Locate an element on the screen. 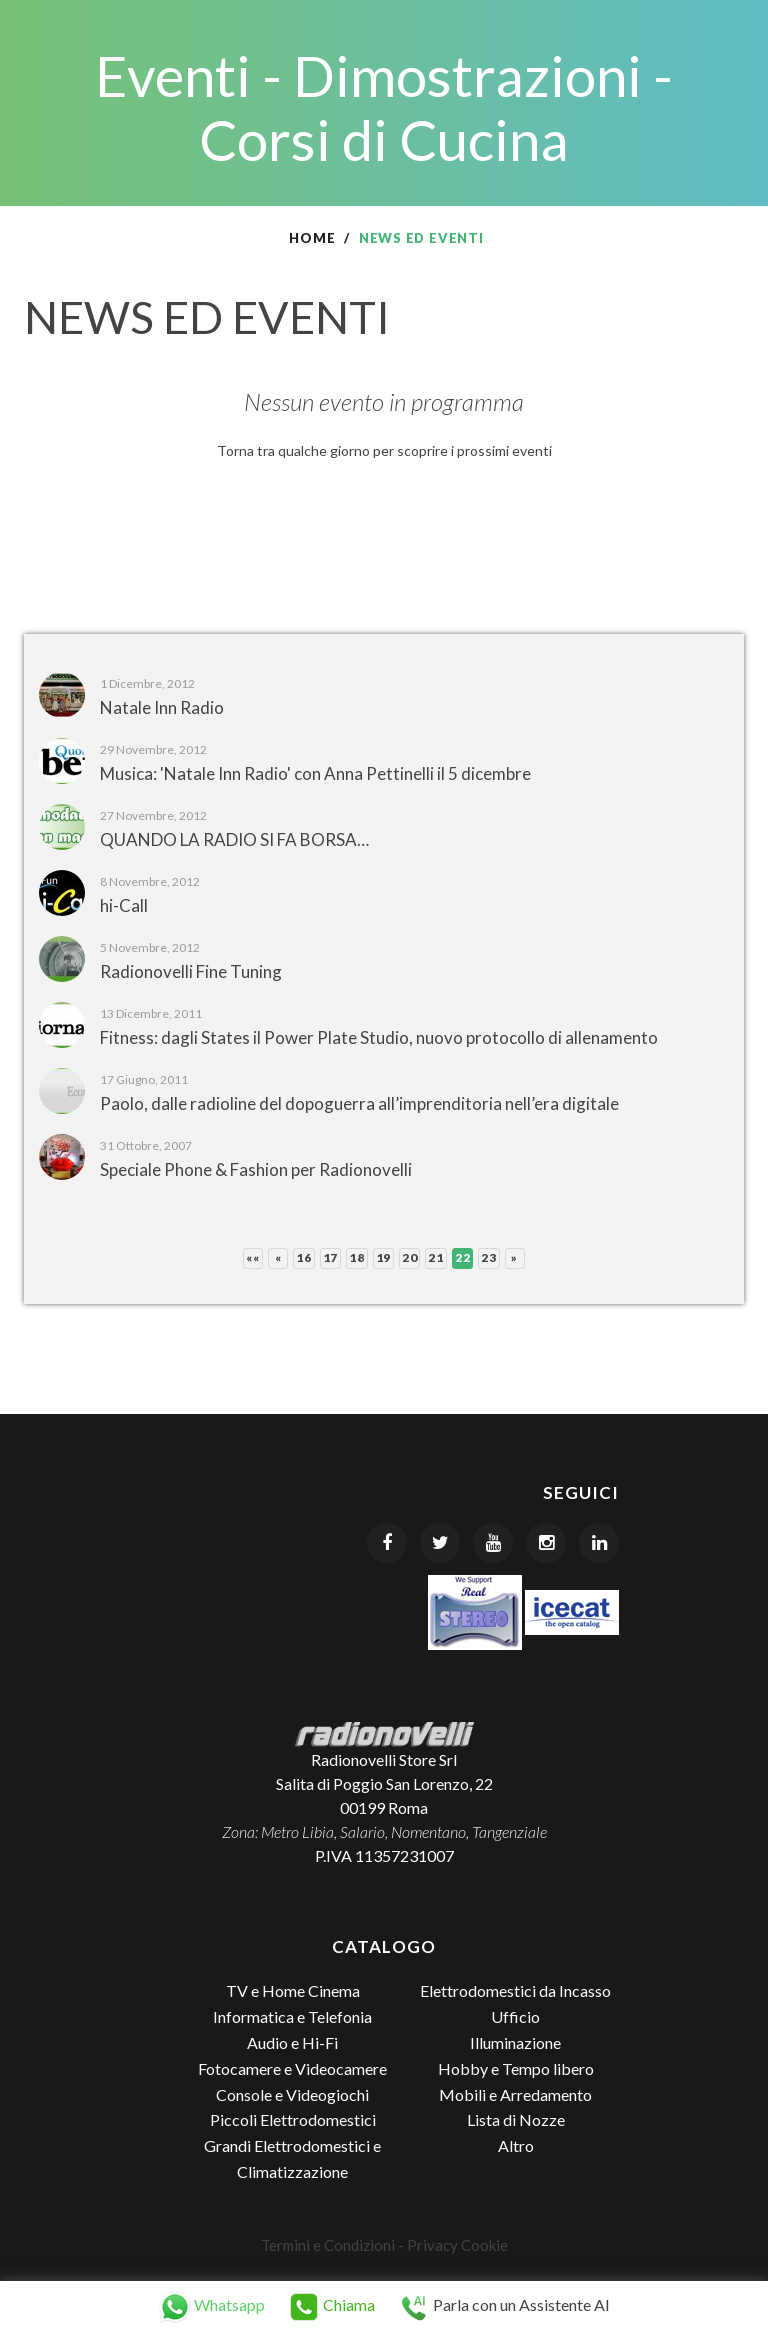 Image resolution: width=768 pixels, height=2333 pixels. 20 is located at coordinates (409, 1257).